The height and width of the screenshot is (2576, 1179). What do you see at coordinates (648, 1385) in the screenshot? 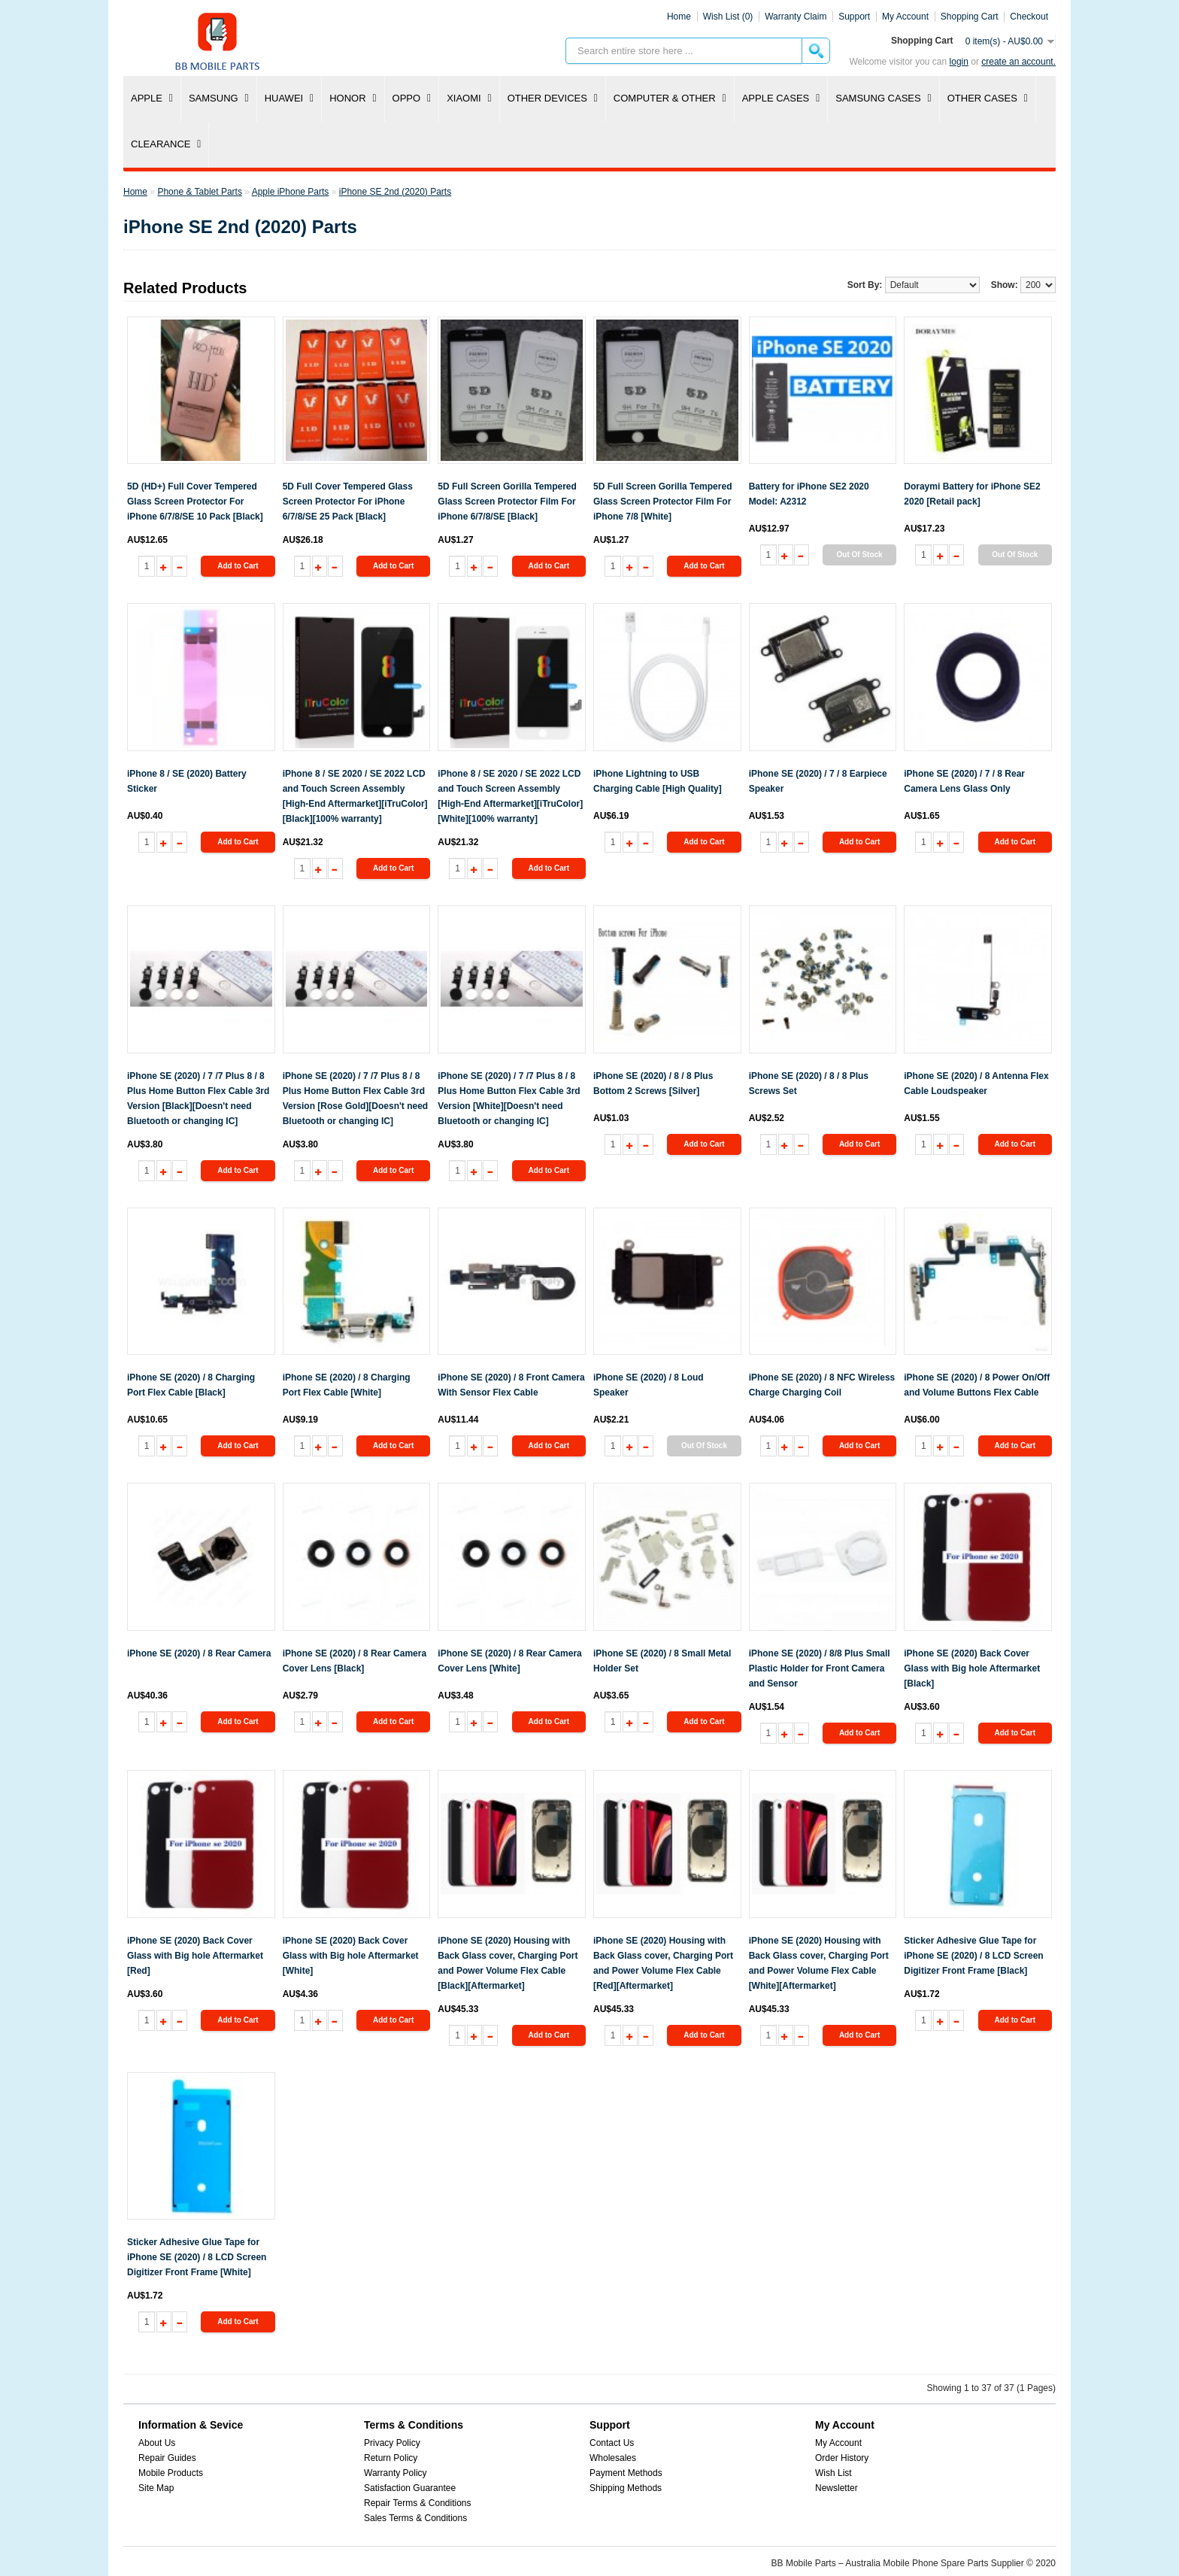
I see `iPhone SE (2020) / 8 Loud Speaker` at bounding box center [648, 1385].